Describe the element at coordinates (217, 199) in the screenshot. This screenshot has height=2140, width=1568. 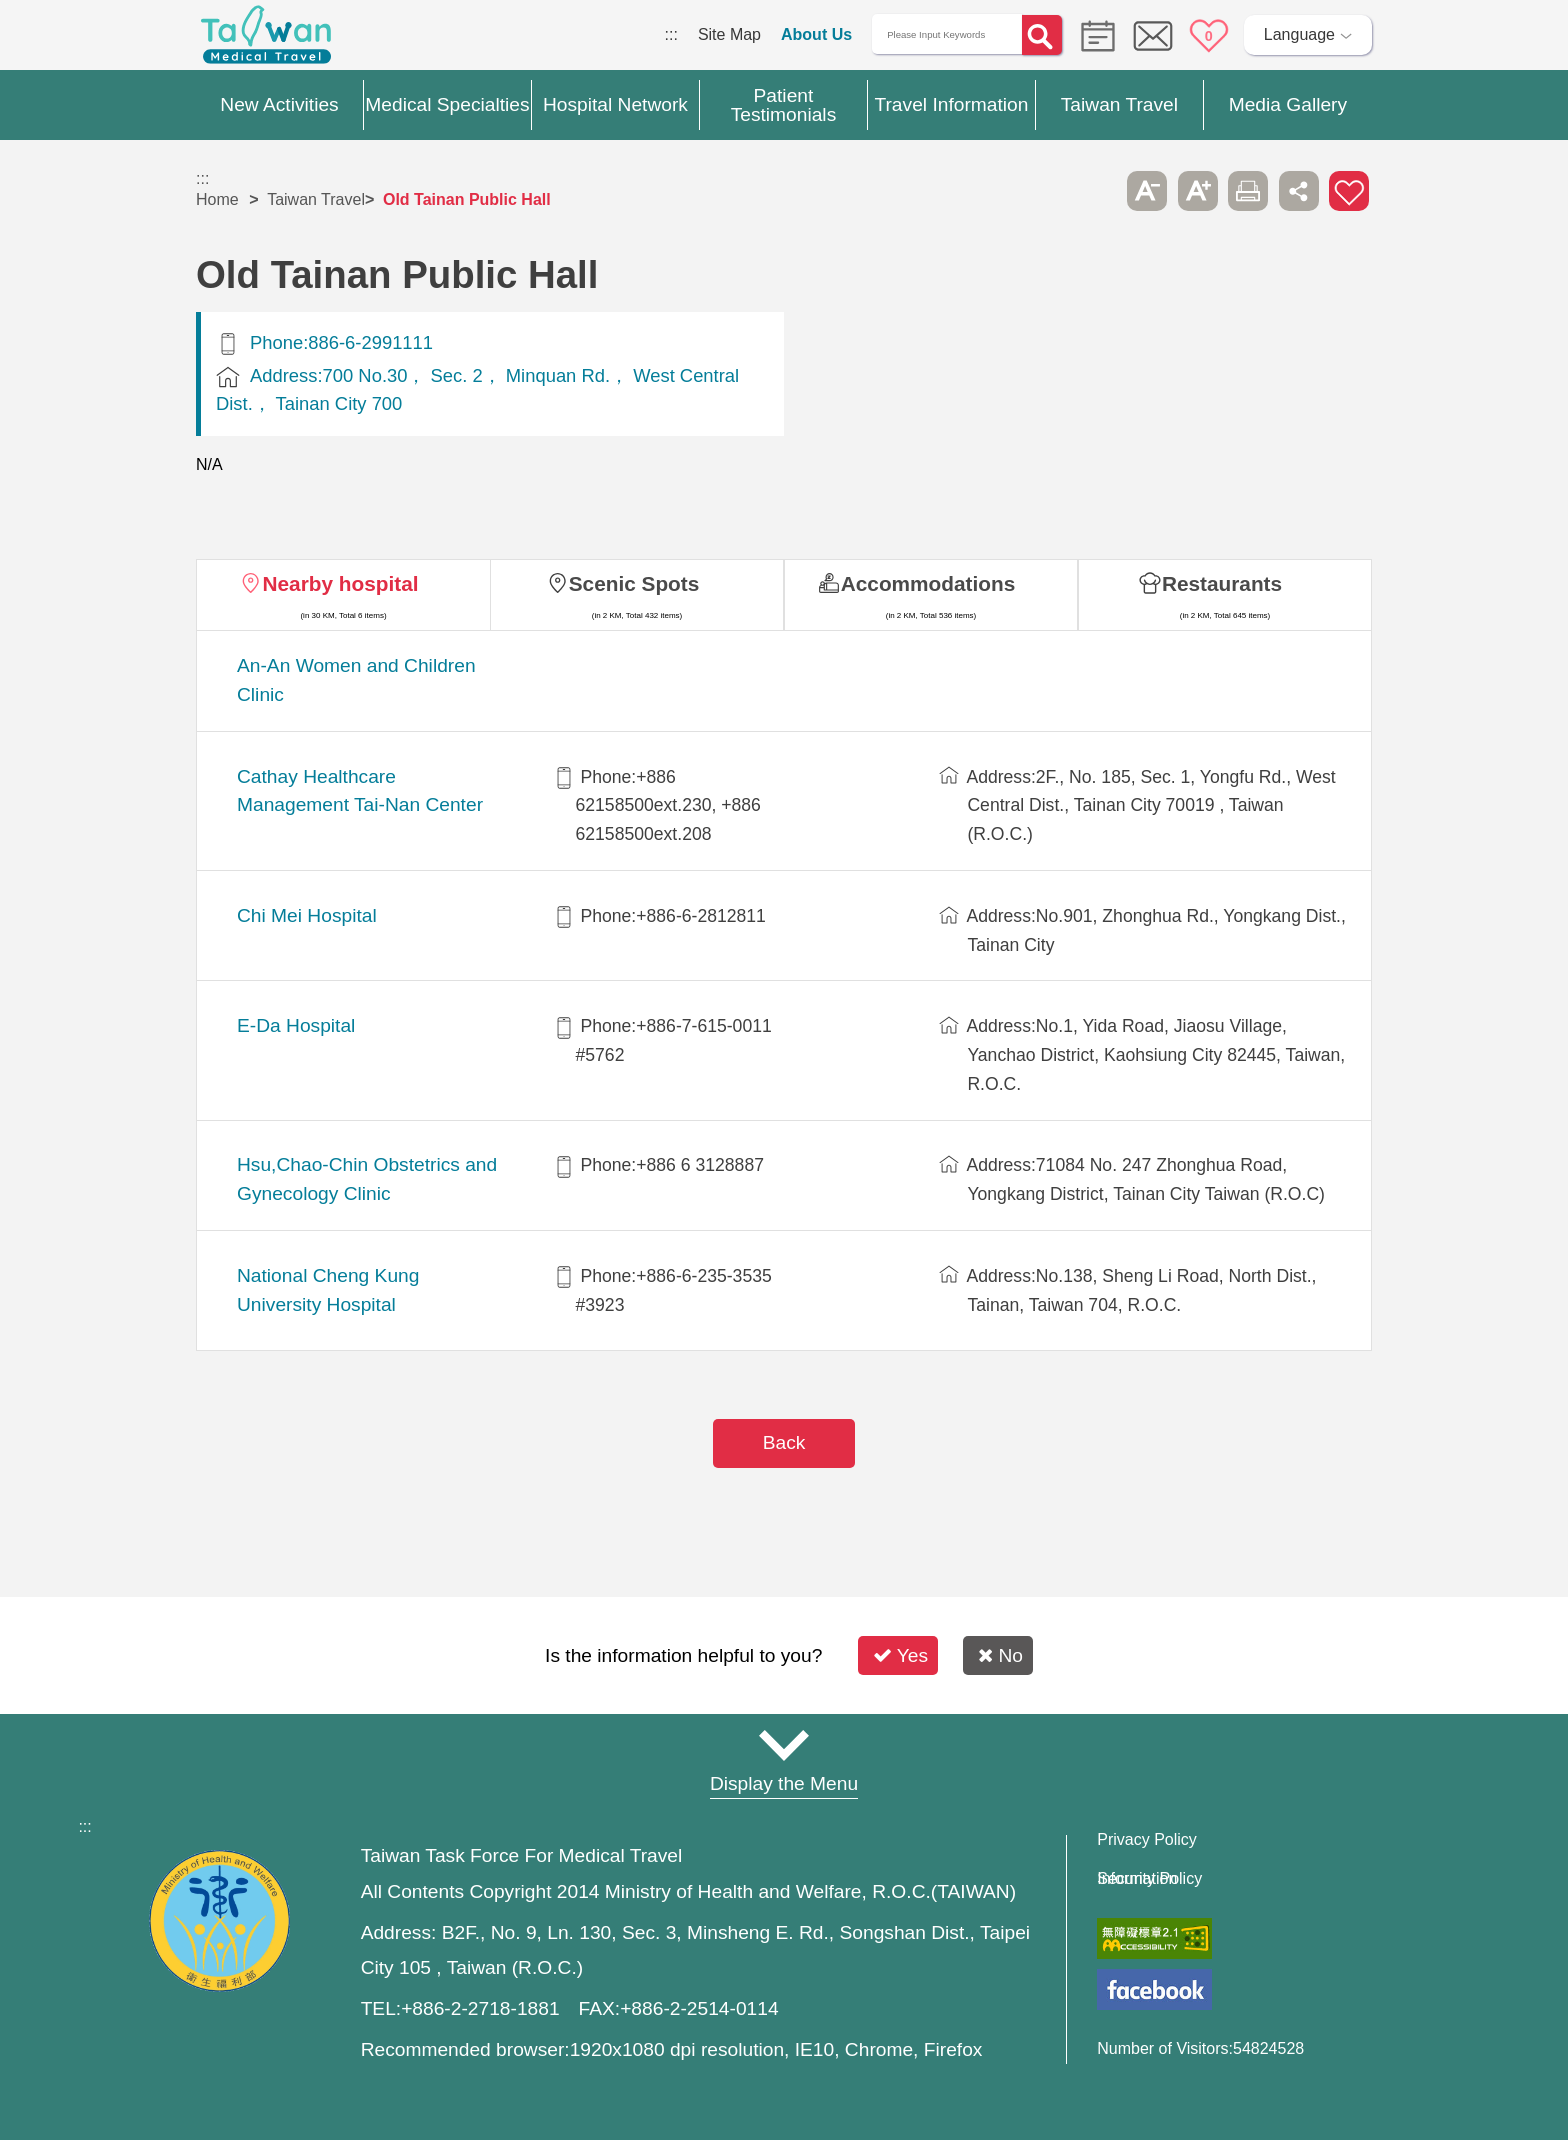
I see `Home` at that location.